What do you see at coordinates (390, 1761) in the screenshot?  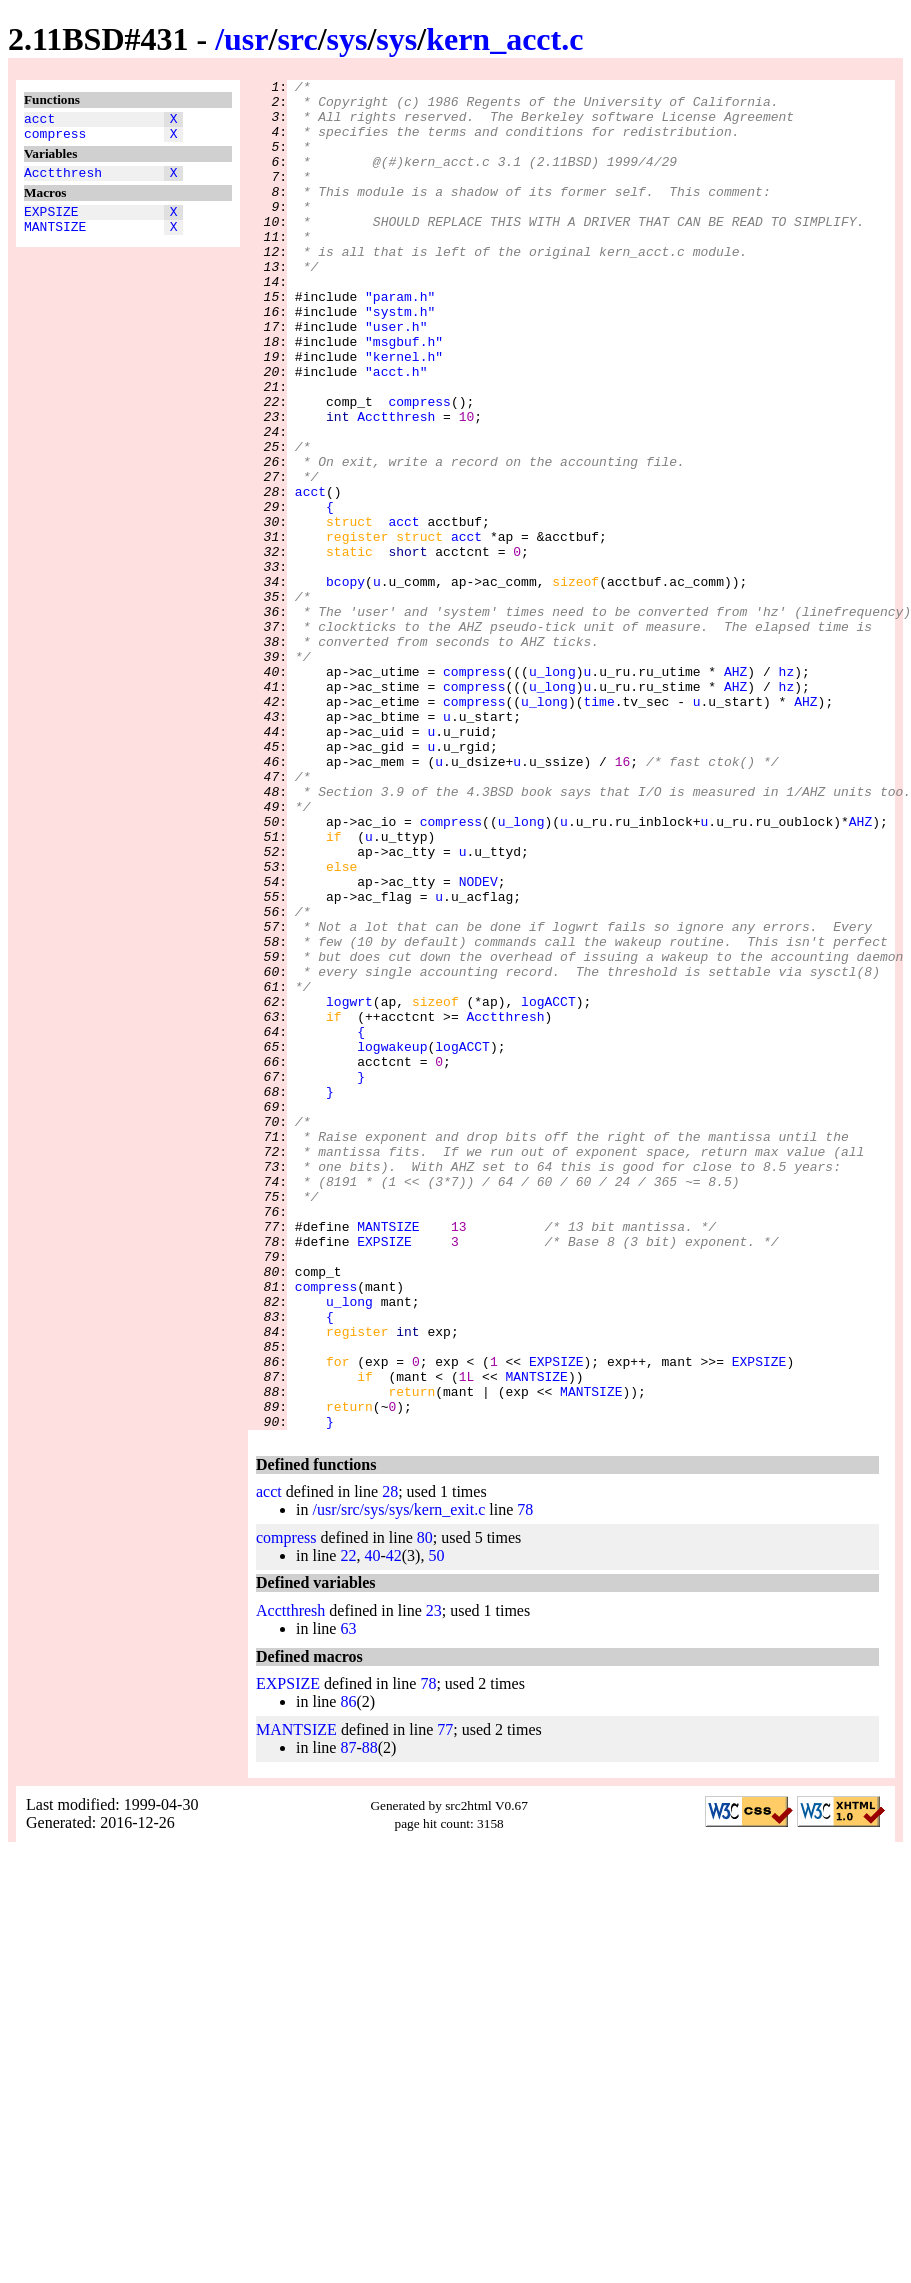 I see `28` at bounding box center [390, 1761].